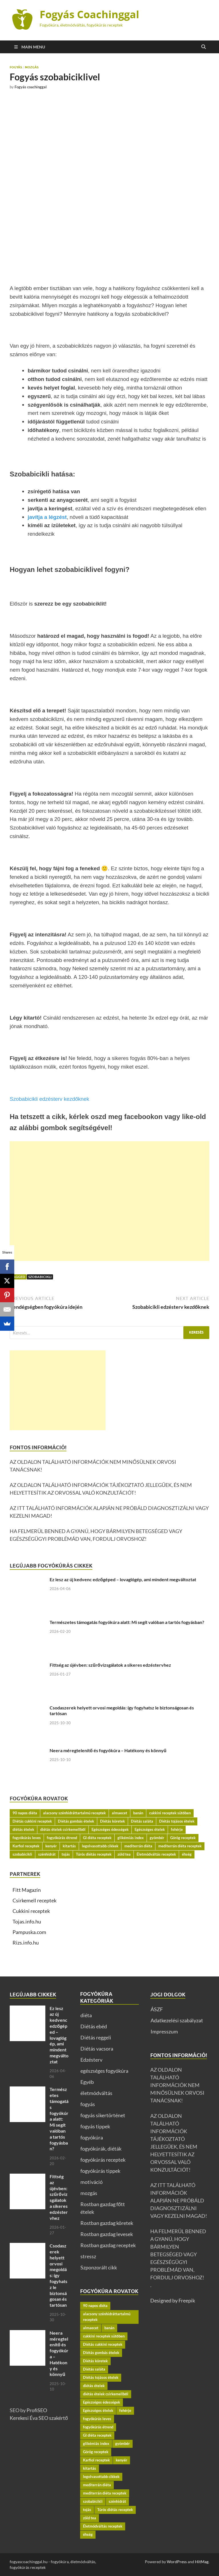 The image size is (219, 2576). What do you see at coordinates (51, 1846) in the screenshot?
I see `kenyér` at bounding box center [51, 1846].